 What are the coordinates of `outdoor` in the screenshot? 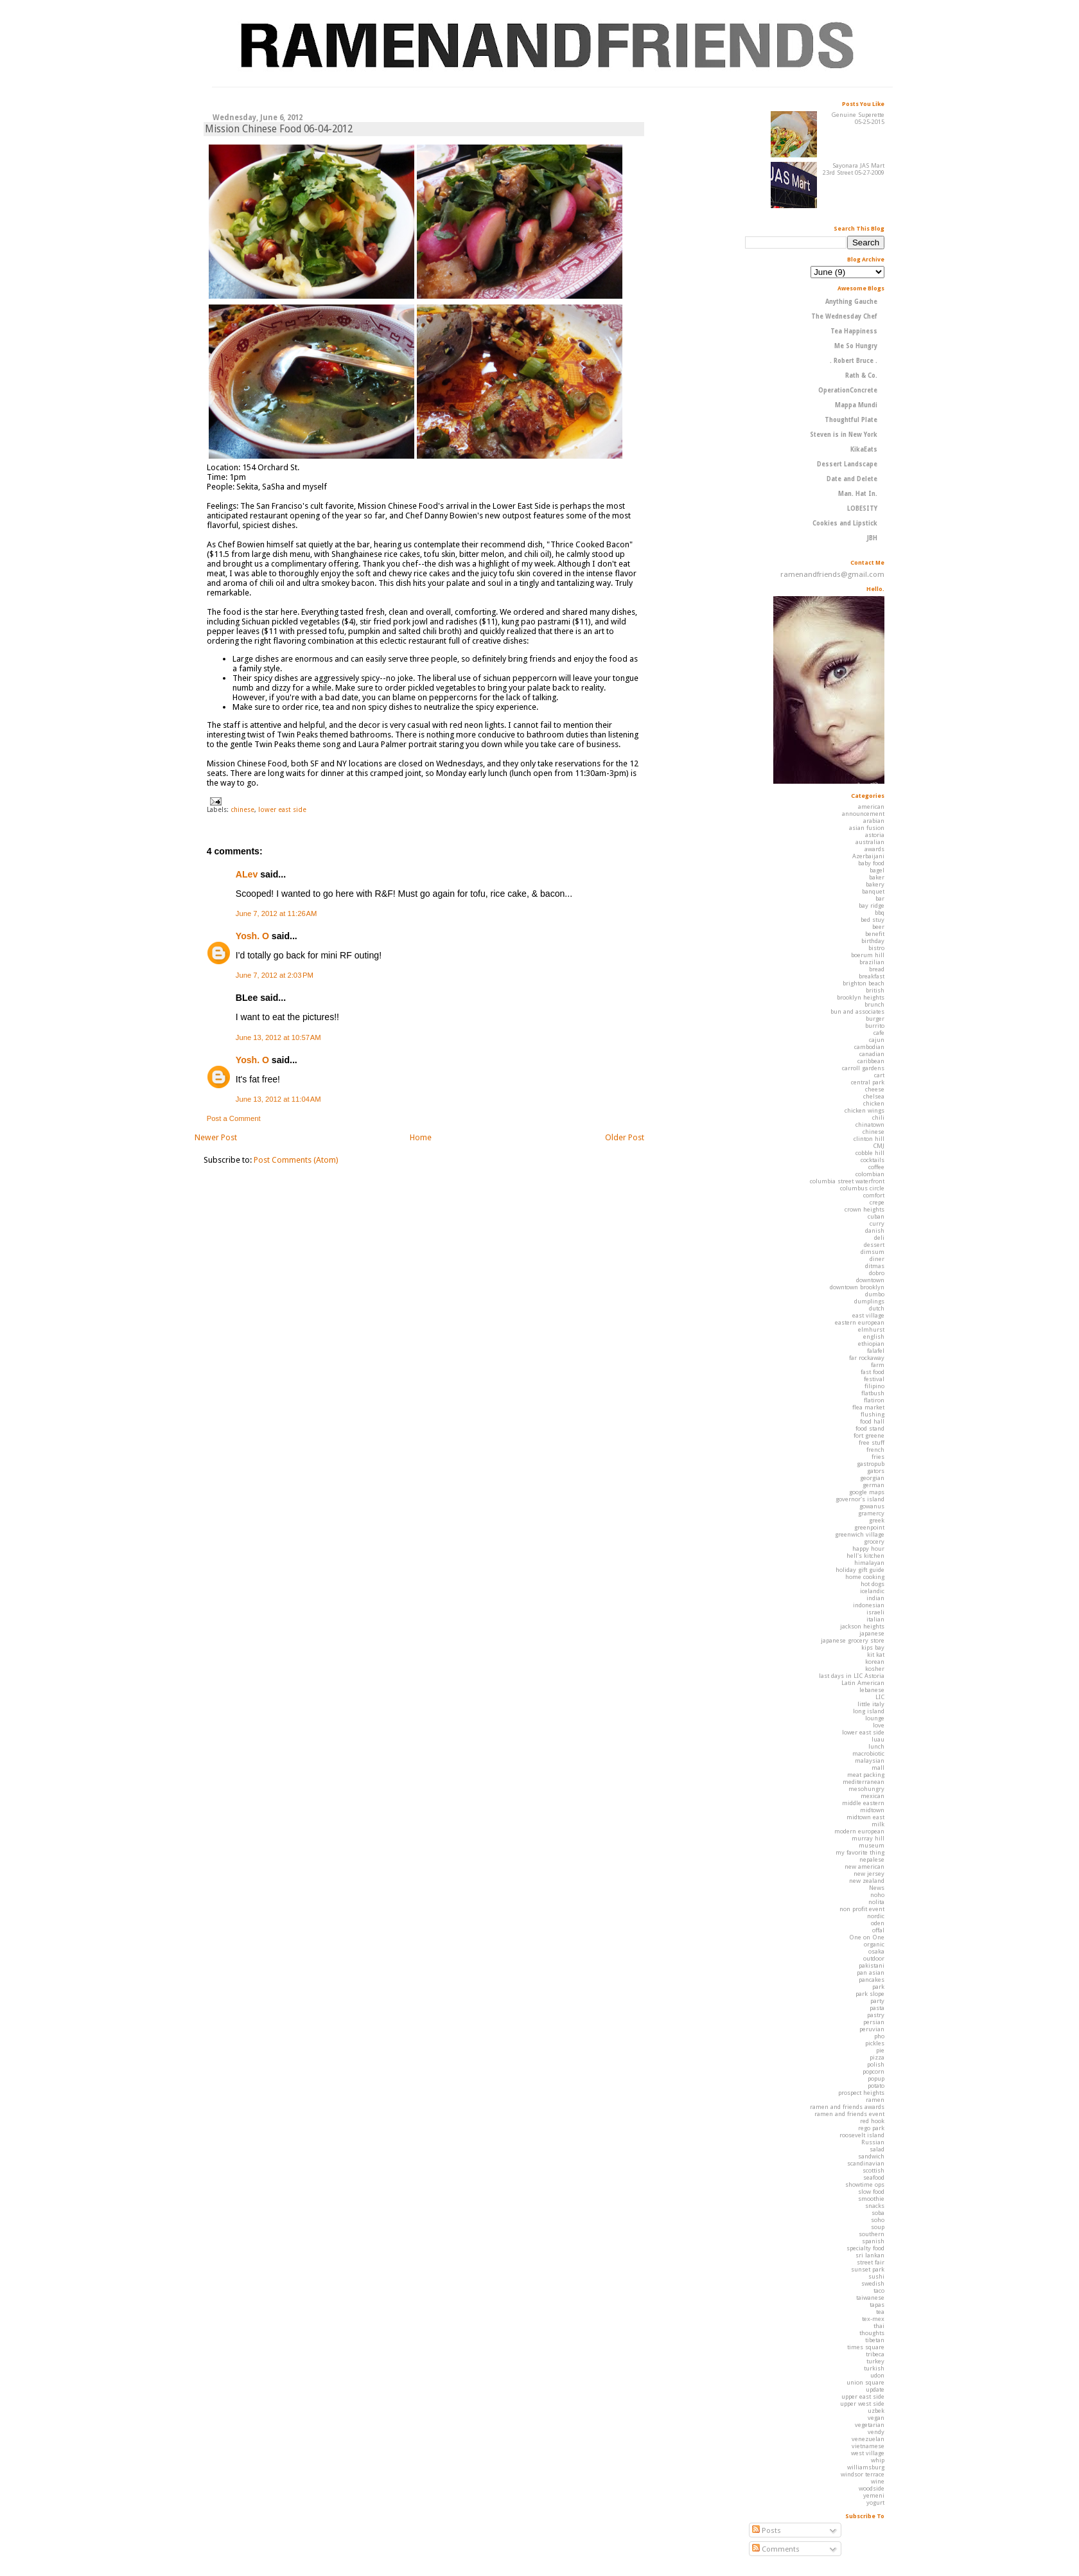 It's located at (873, 1958).